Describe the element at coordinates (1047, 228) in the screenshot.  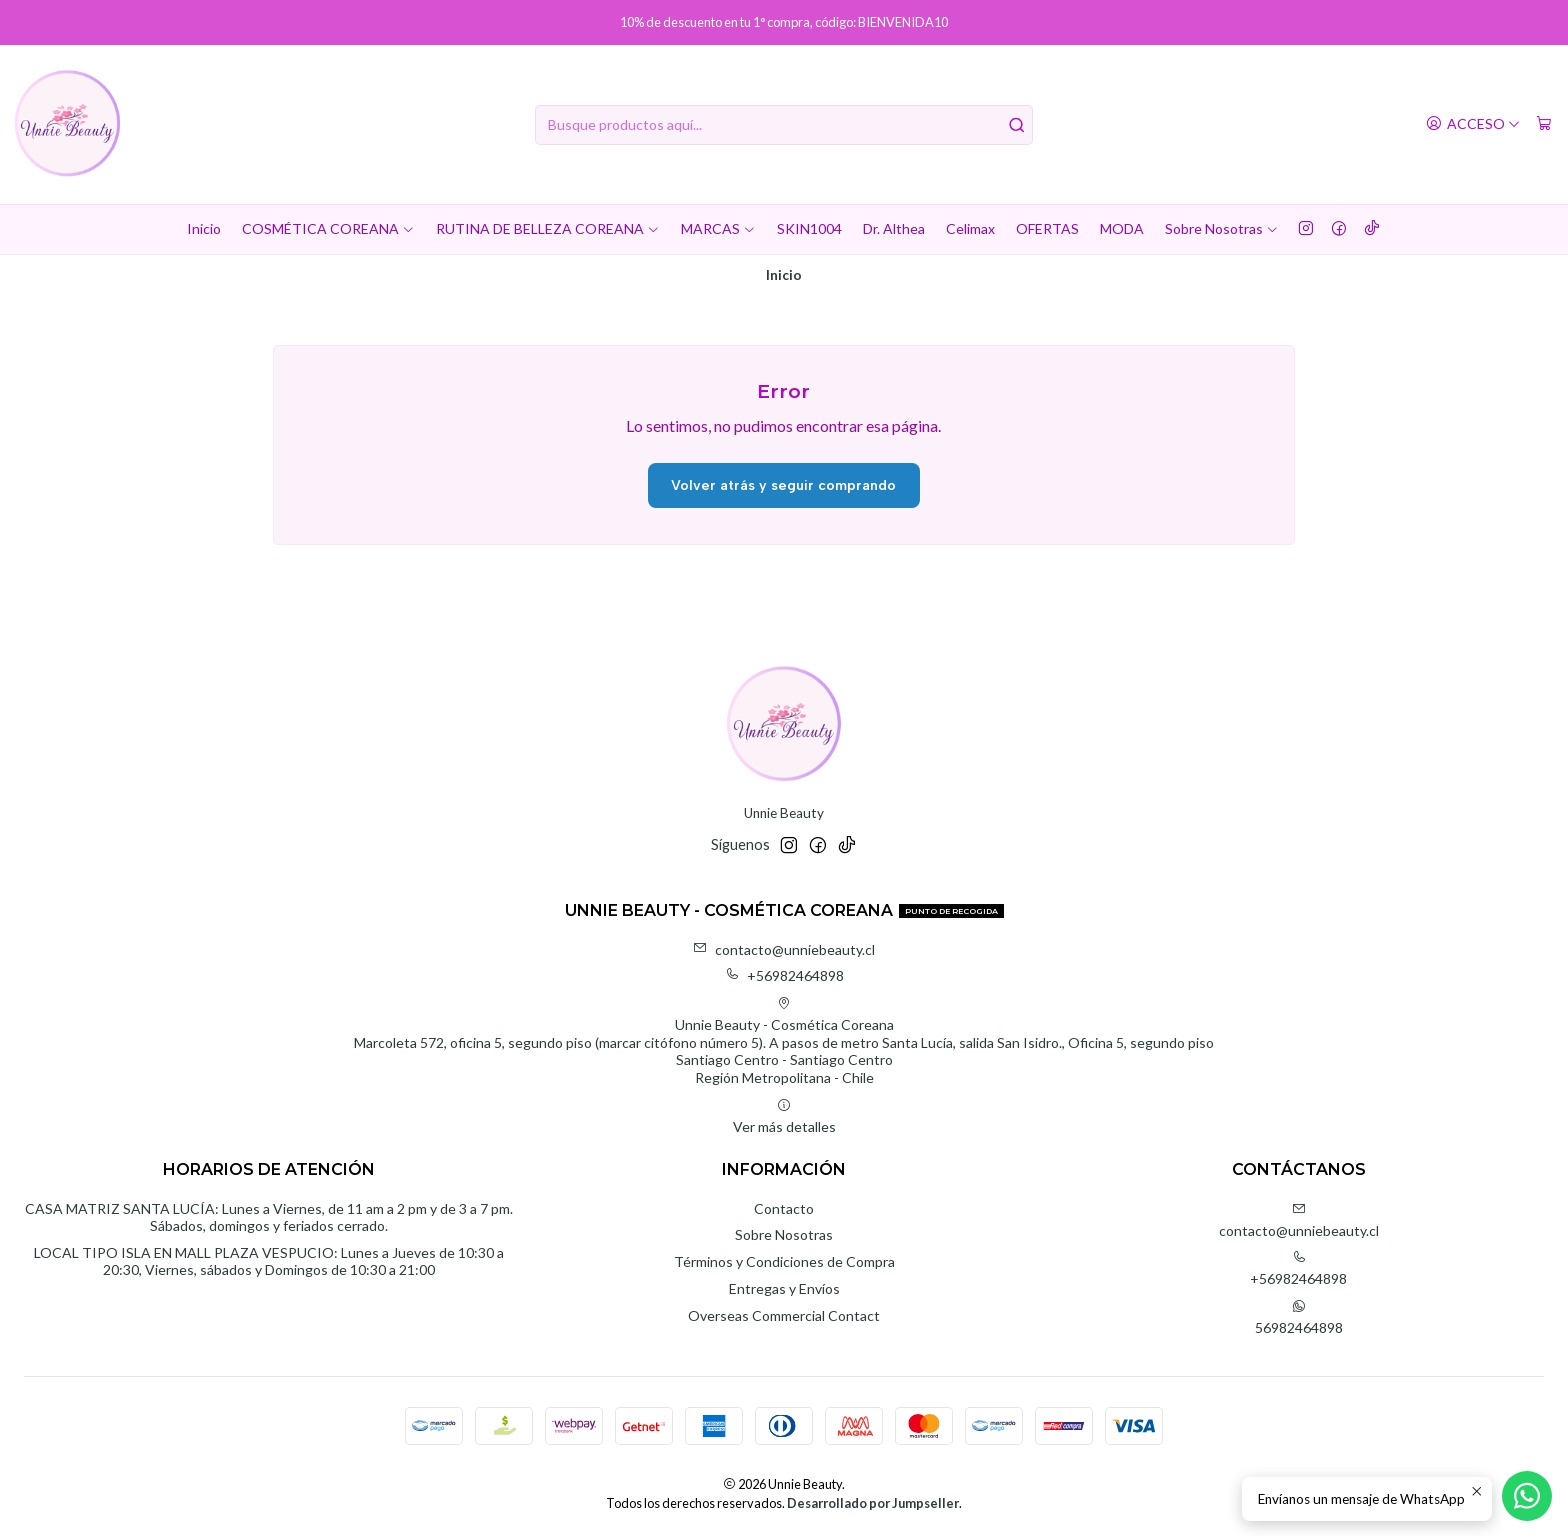
I see `OFERTAS` at that location.